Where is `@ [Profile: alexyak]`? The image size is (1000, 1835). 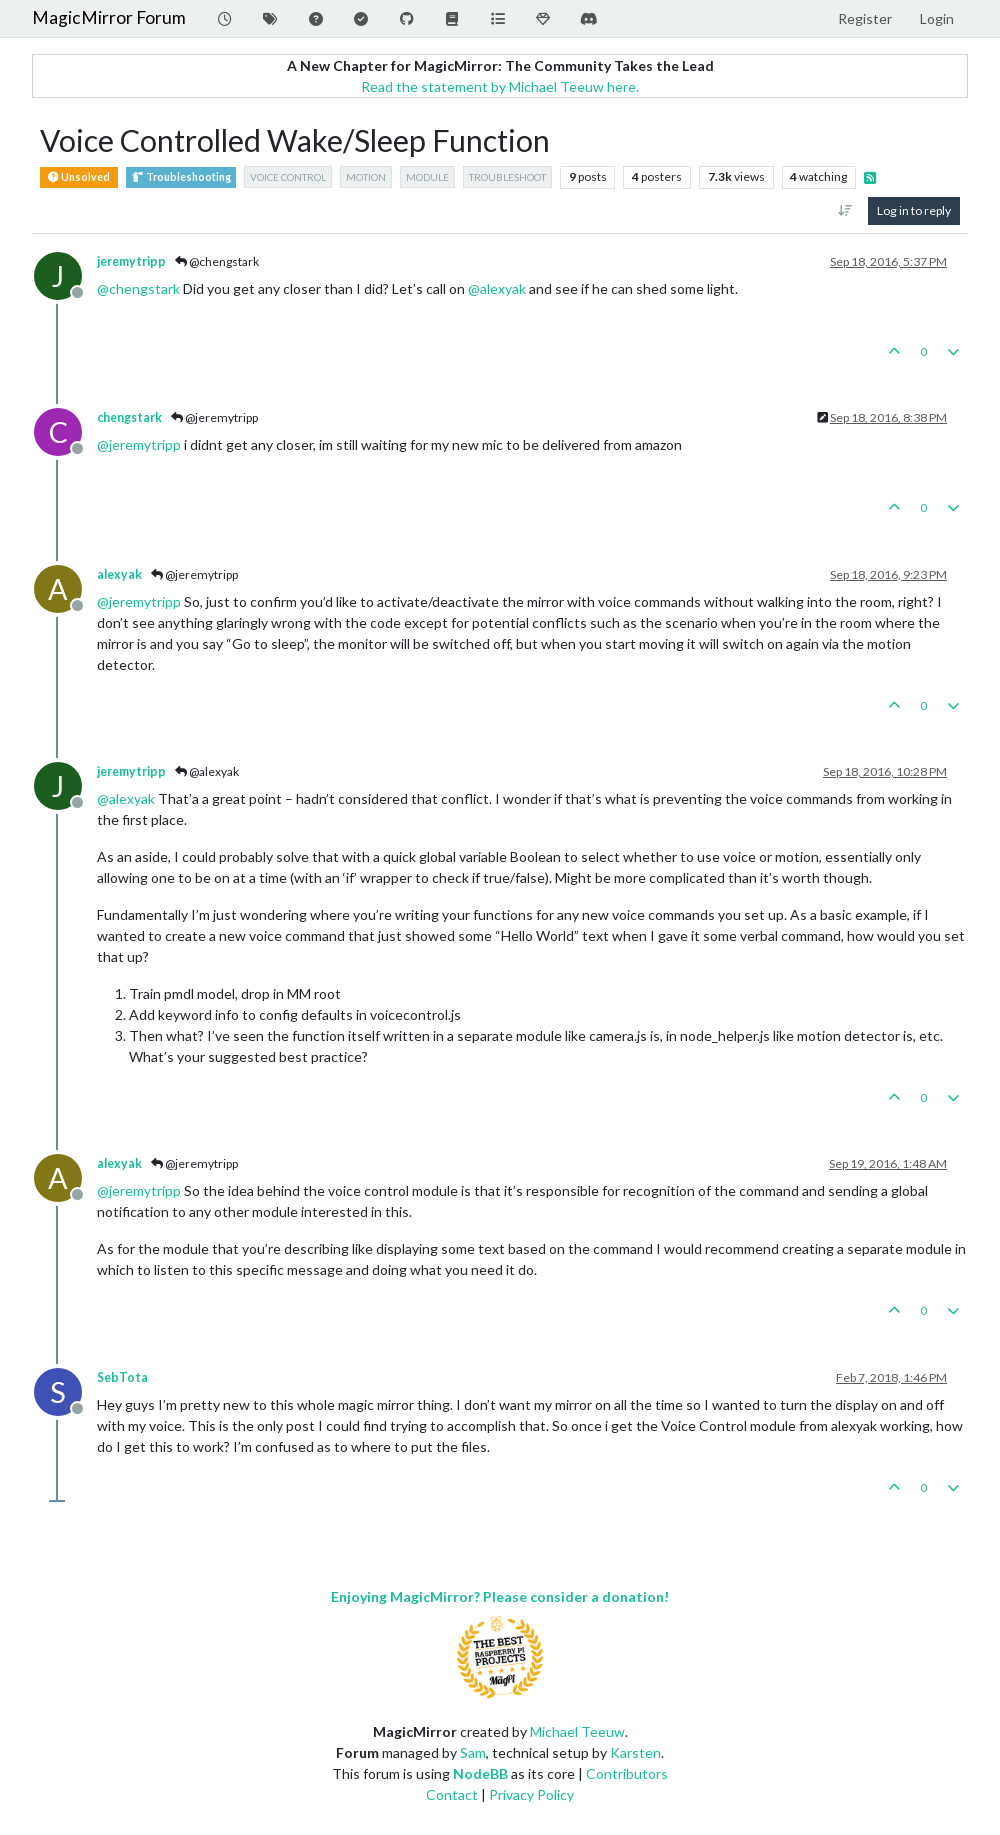 @ [Profile: alexyak] is located at coordinates (497, 288).